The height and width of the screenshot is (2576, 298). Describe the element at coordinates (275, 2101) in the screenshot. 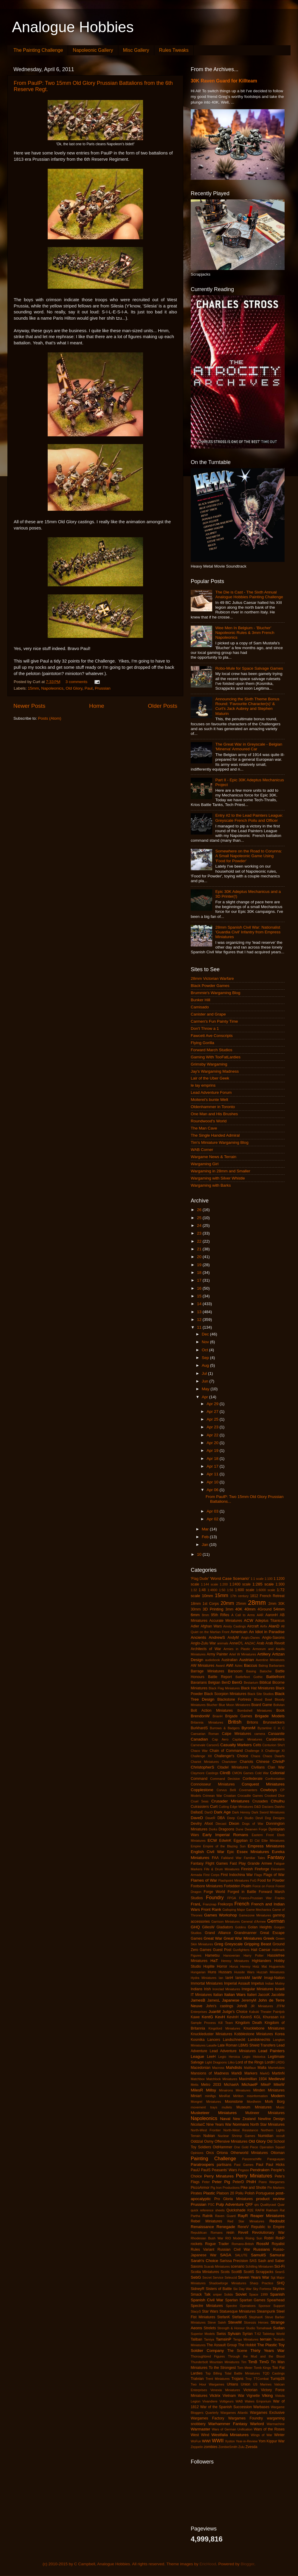

I see `Mork Borg` at that location.